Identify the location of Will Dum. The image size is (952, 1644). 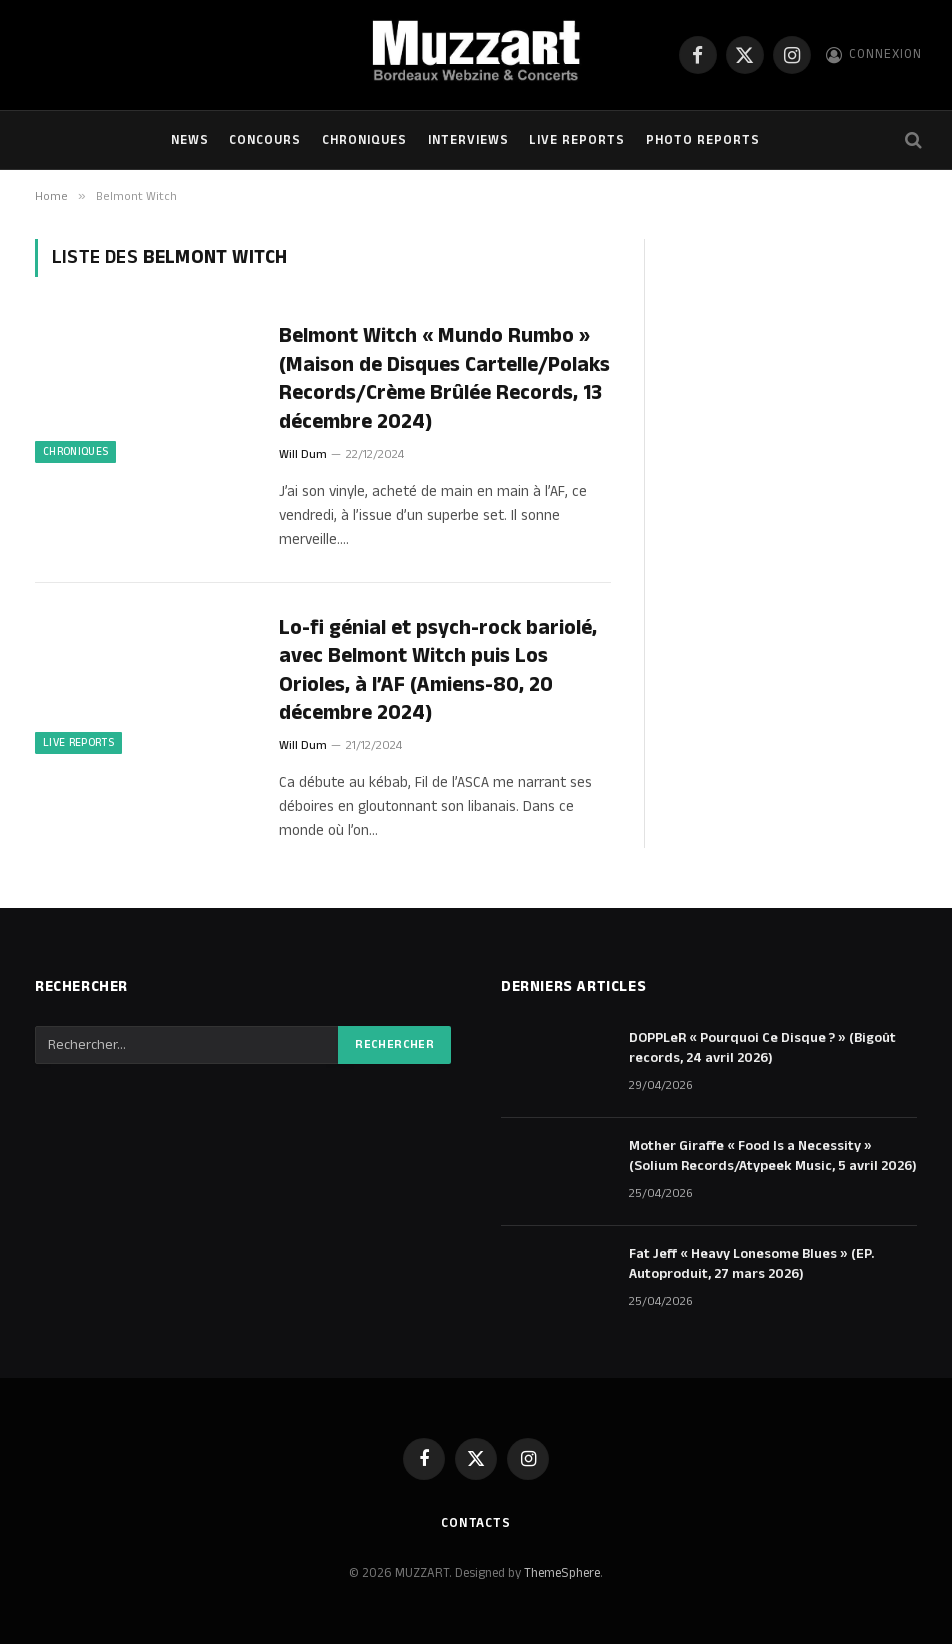
(303, 454).